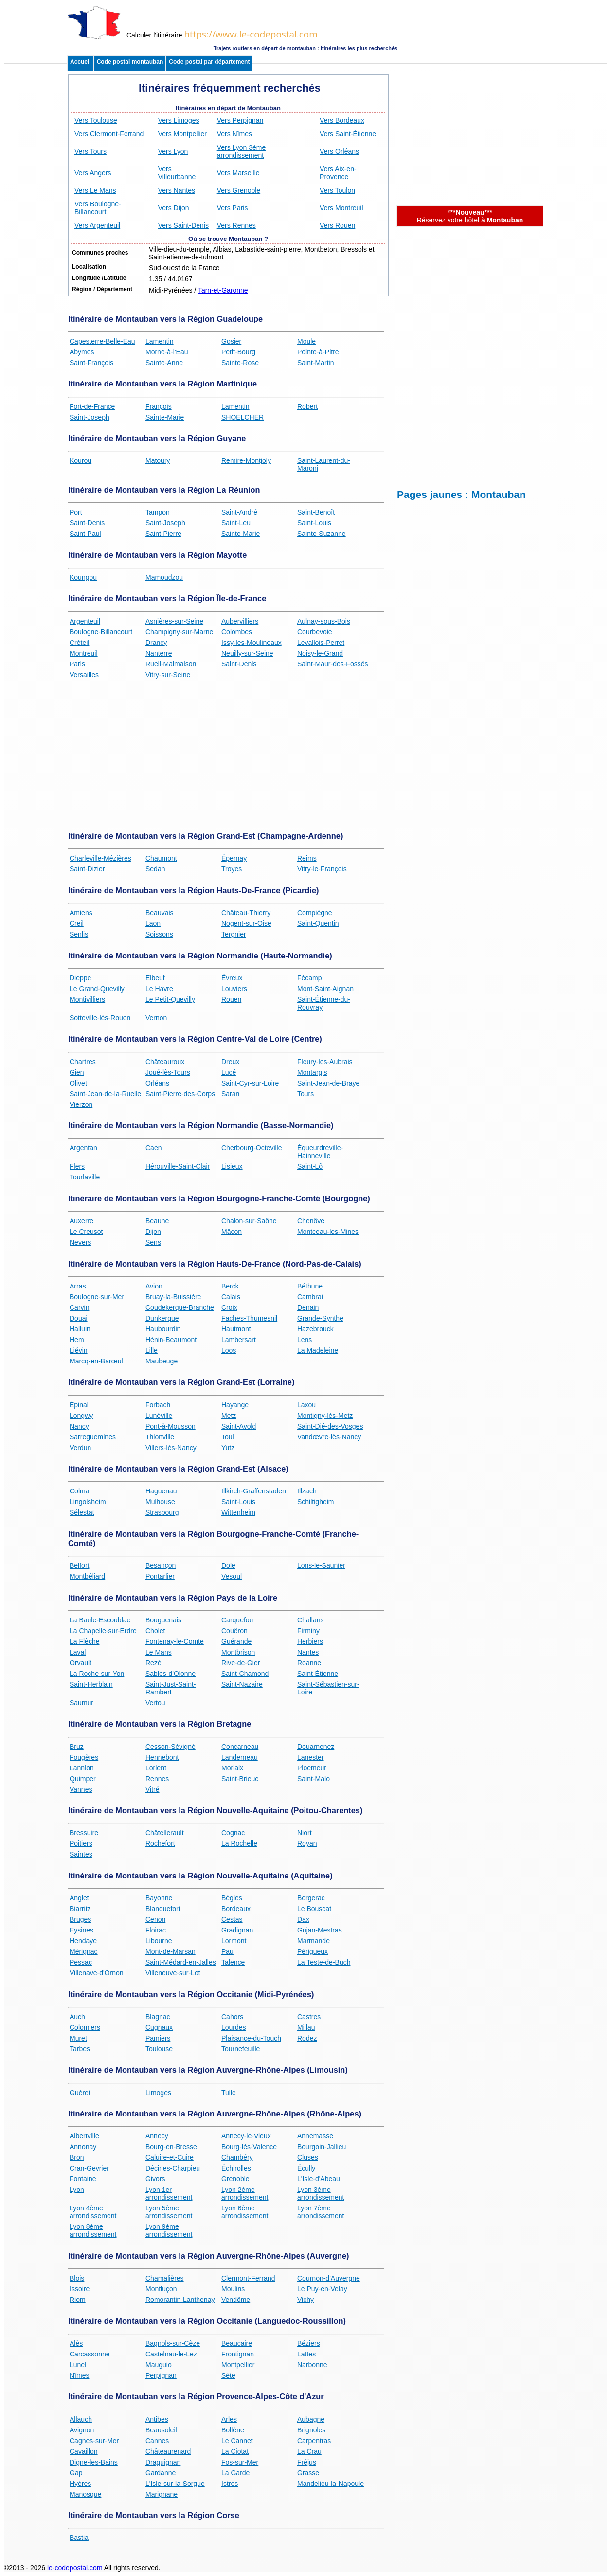 The height and width of the screenshot is (2576, 611). What do you see at coordinates (172, 1973) in the screenshot?
I see `Villeneuve-sur-Lot` at bounding box center [172, 1973].